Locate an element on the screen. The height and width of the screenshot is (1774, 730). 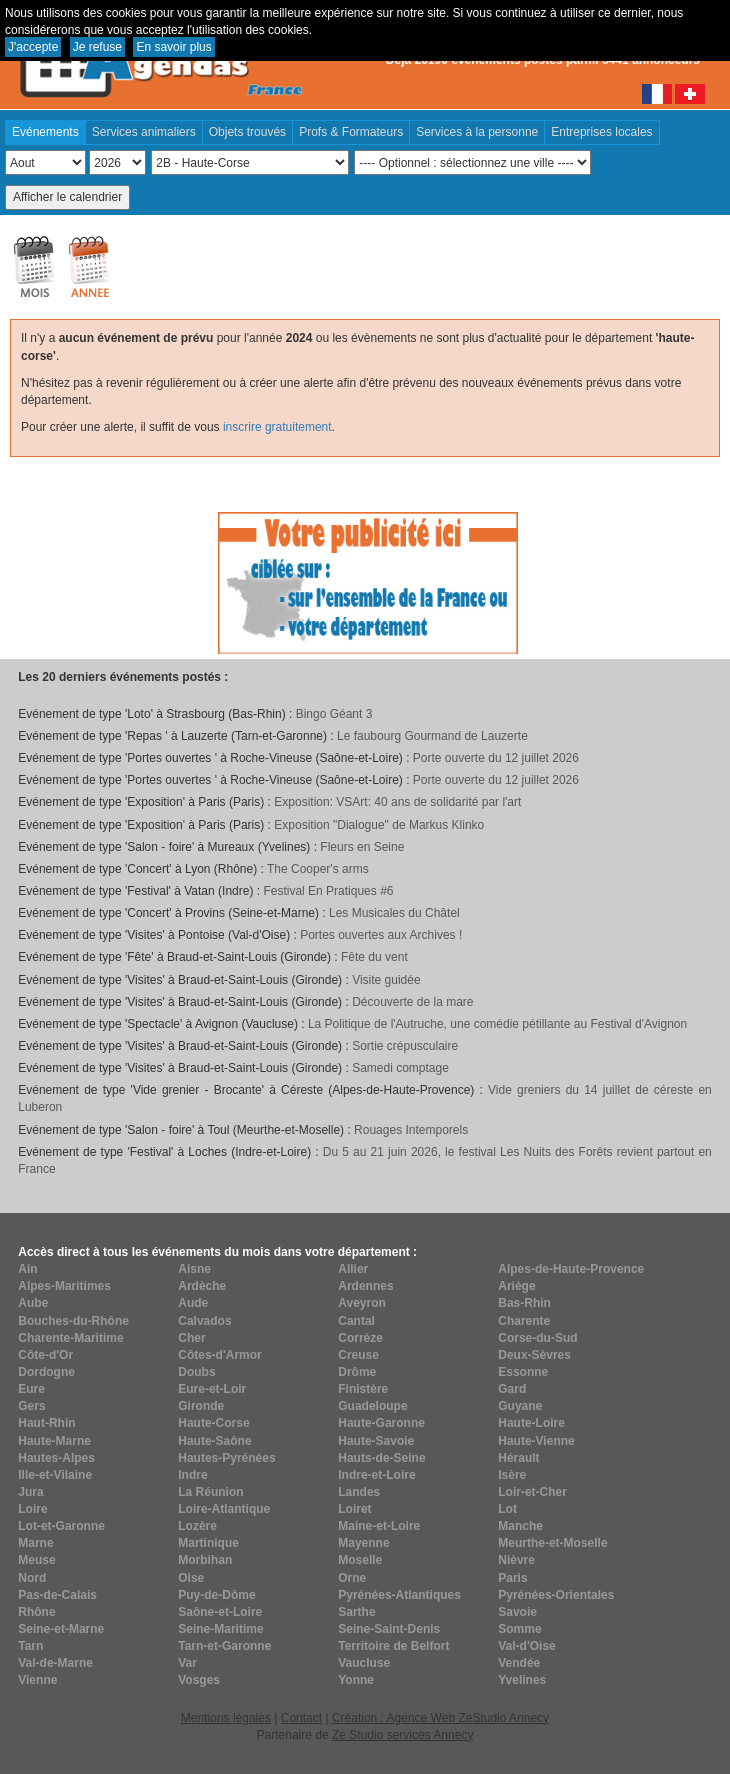
Loire is located at coordinates (32, 1509).